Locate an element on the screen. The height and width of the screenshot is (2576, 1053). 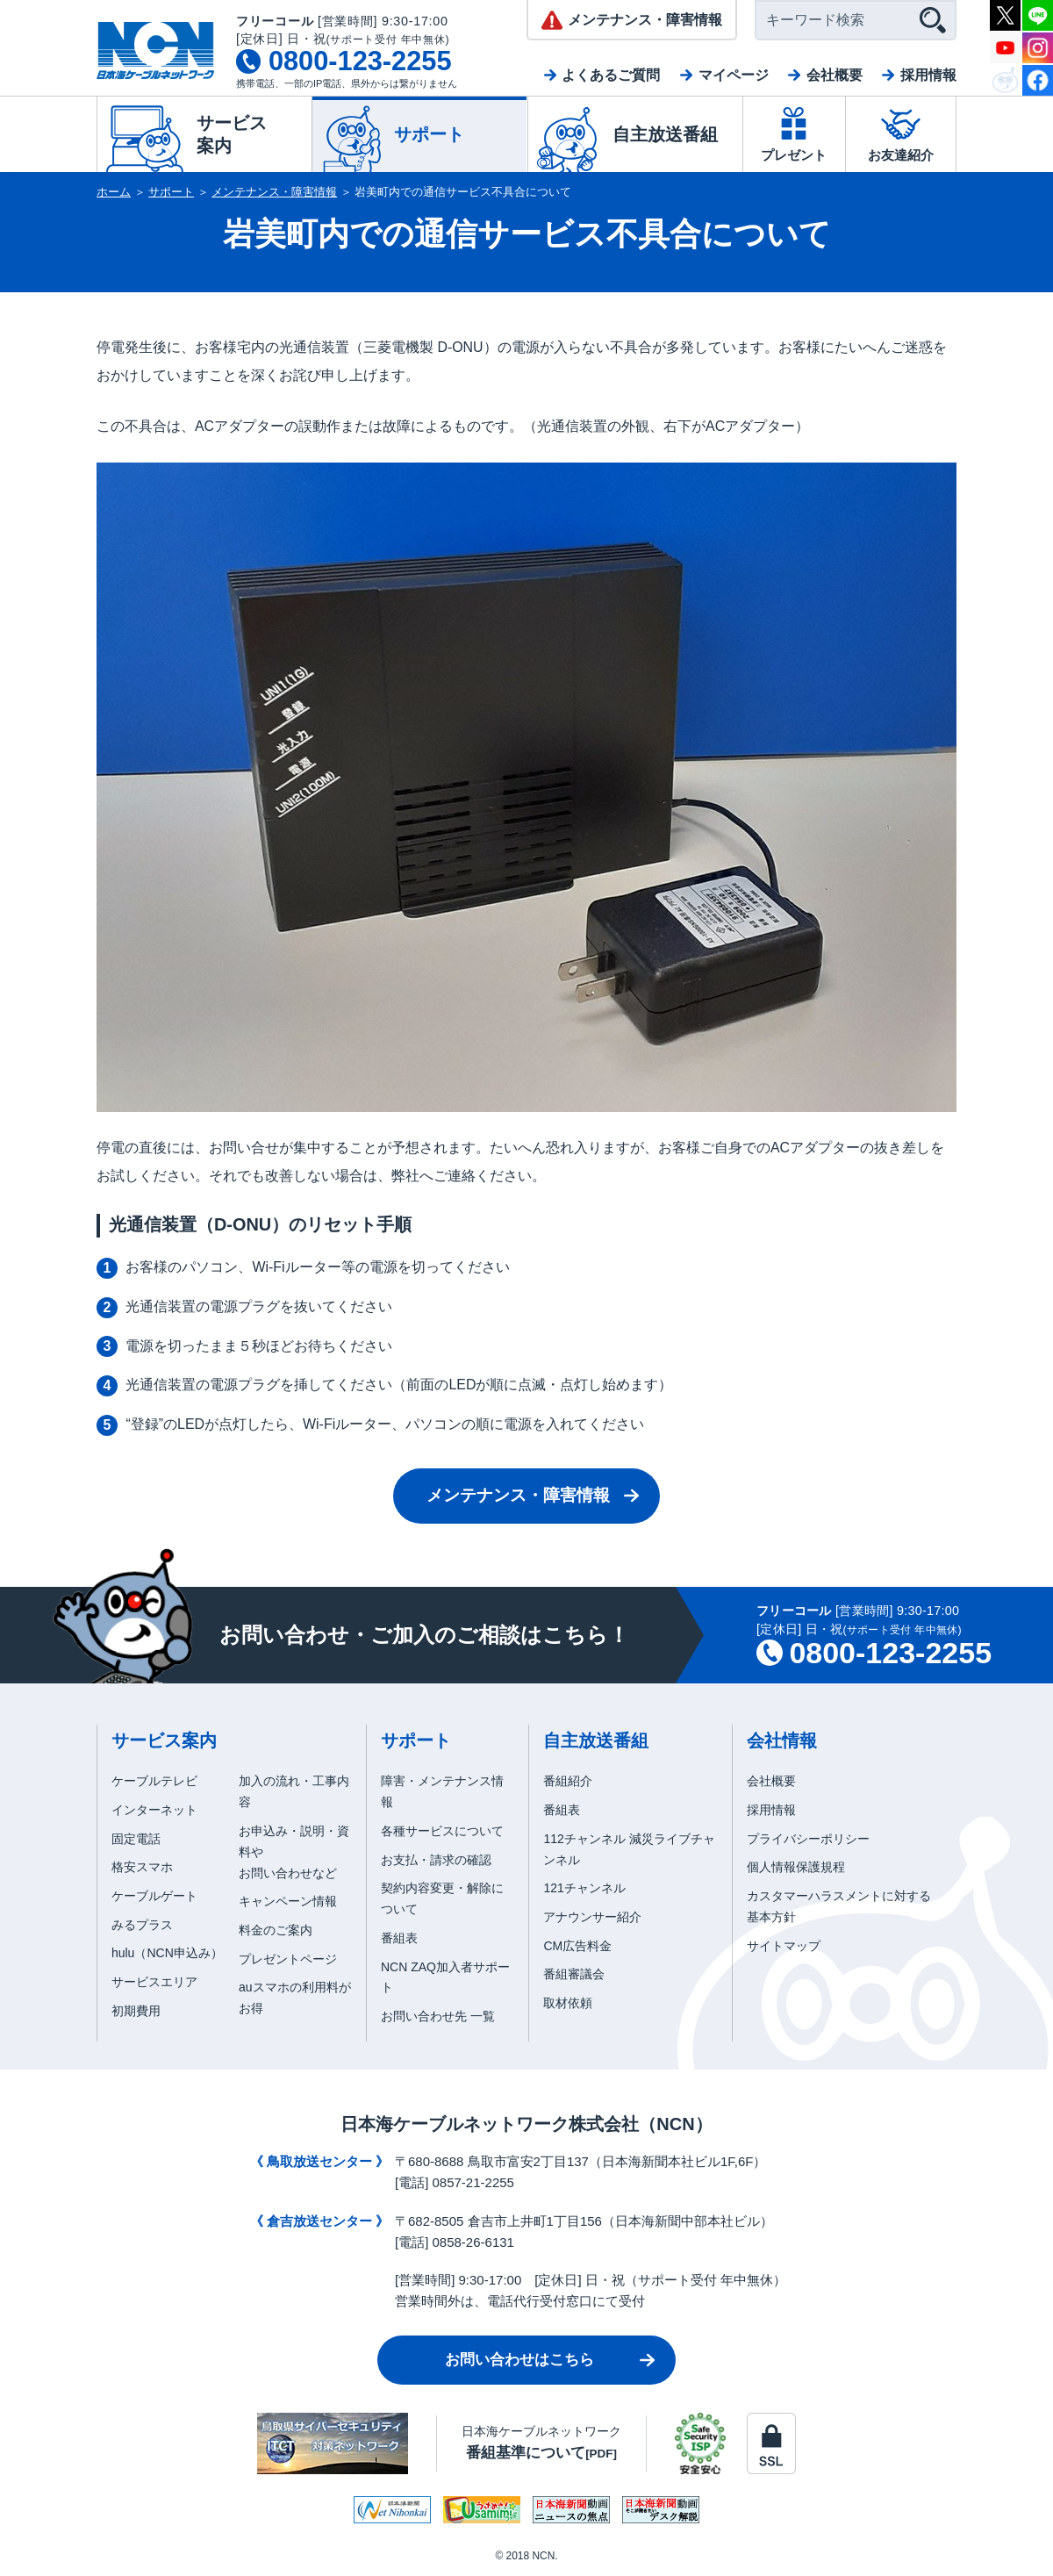
インターネット is located at coordinates (154, 1810).